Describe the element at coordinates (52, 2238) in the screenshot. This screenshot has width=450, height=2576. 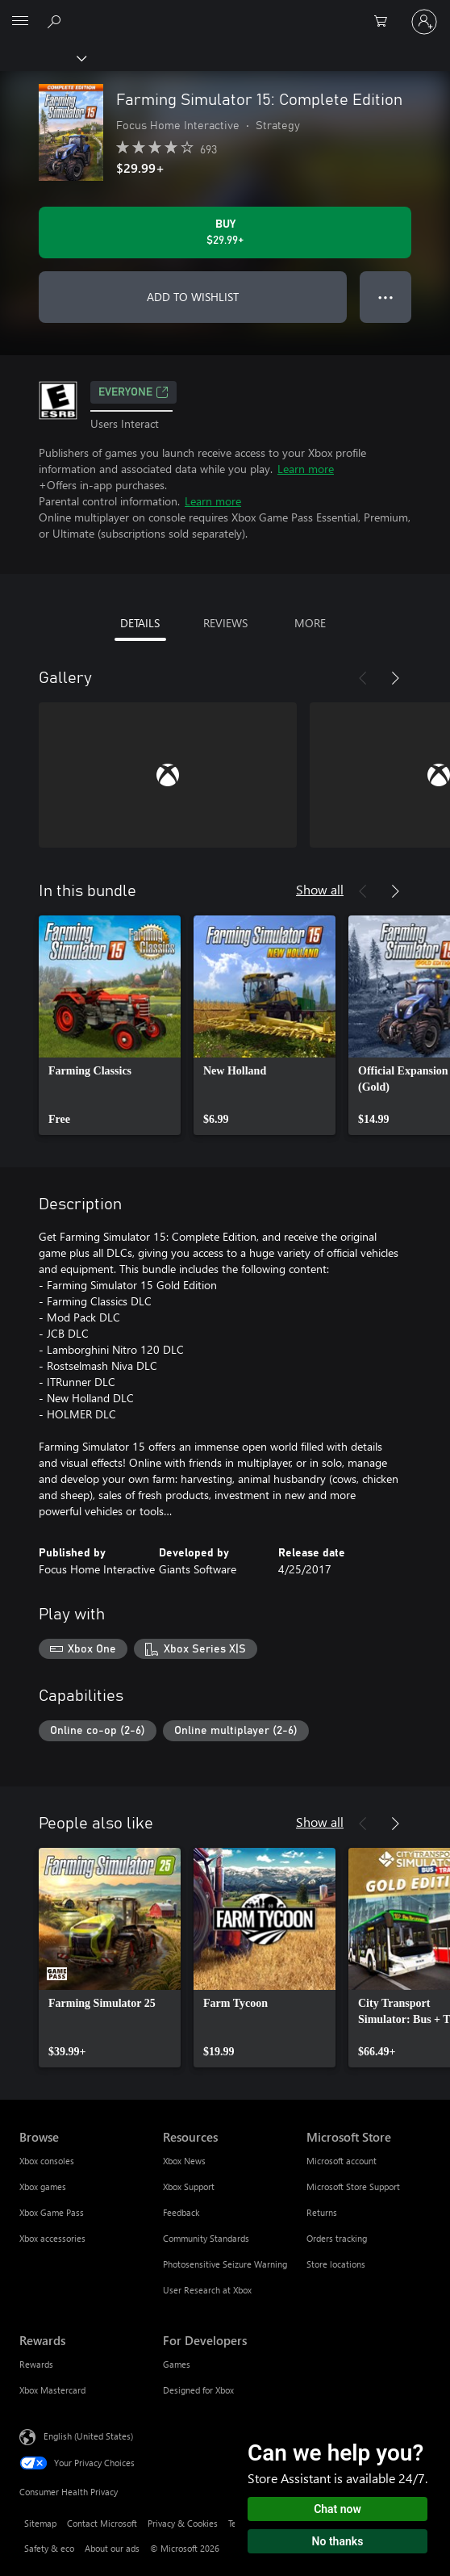
I see `Xbox accessories [Xbox accessories Browse]` at that location.